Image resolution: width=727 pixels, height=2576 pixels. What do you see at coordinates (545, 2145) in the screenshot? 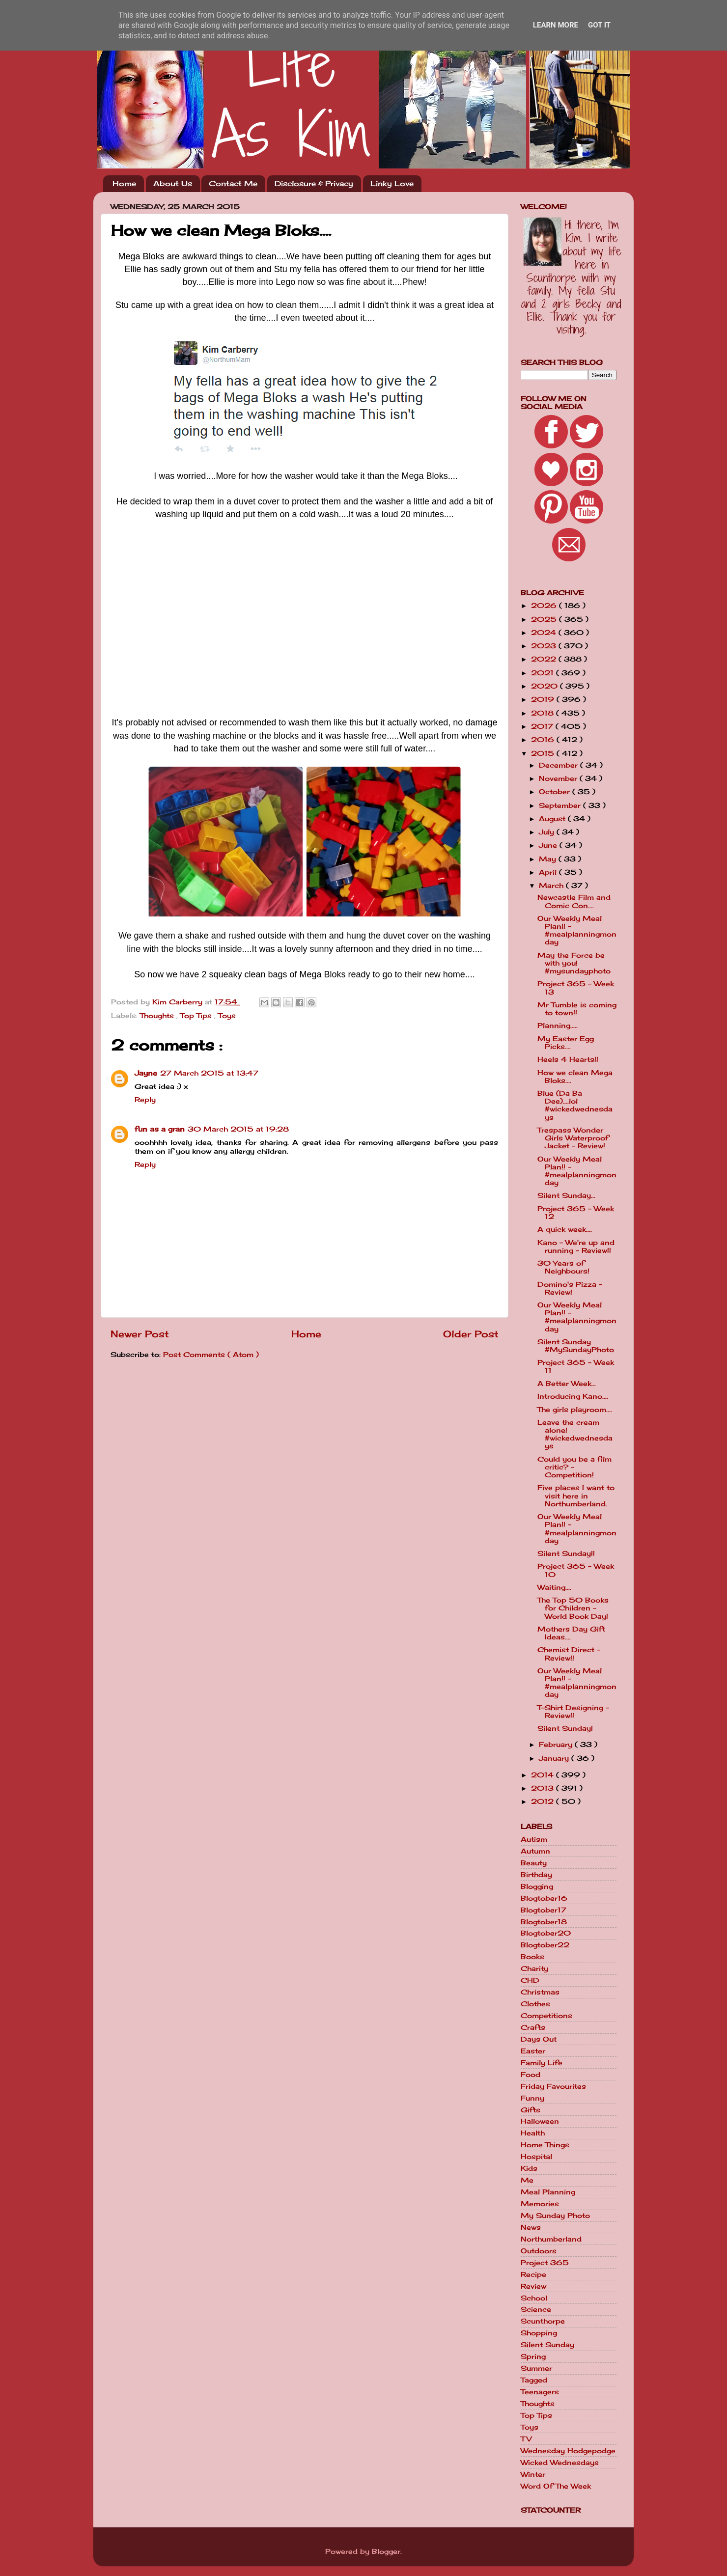
I see `Home Things` at bounding box center [545, 2145].